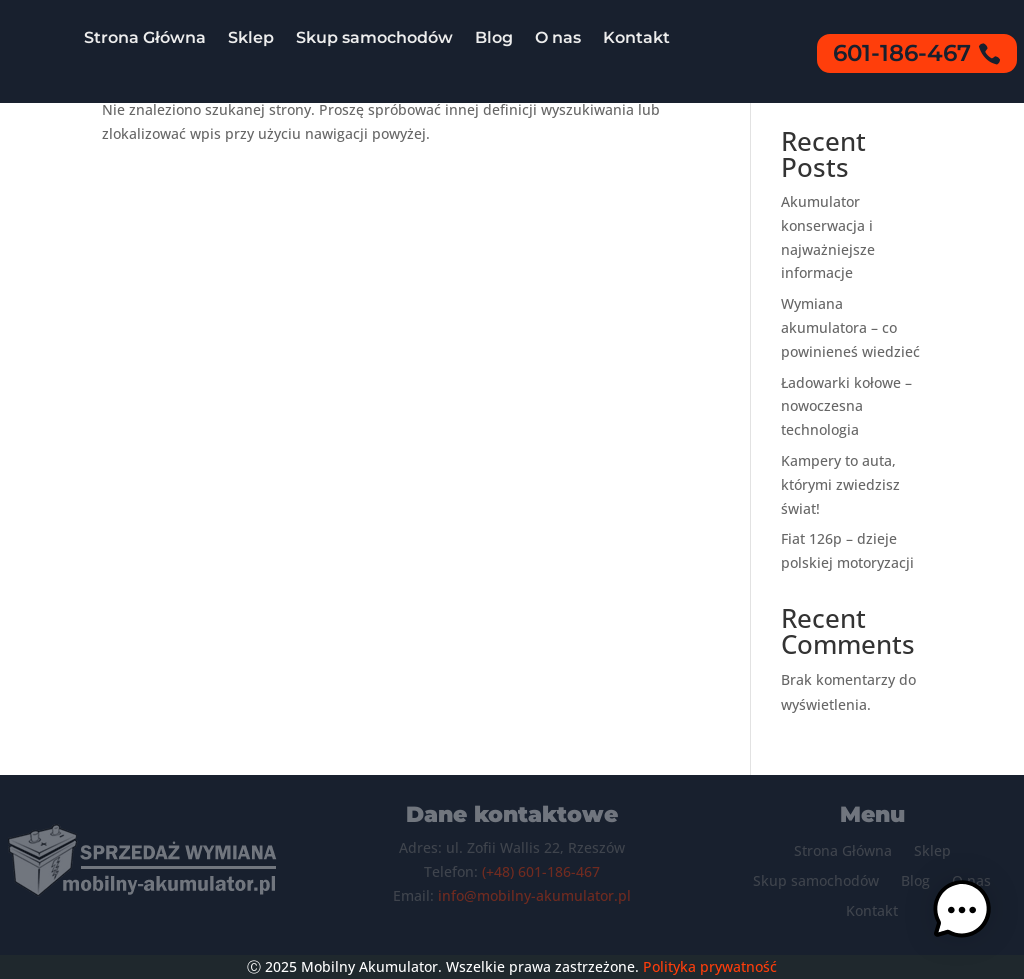 The image size is (1024, 979). What do you see at coordinates (374, 37) in the screenshot?
I see `Skup samochodów` at bounding box center [374, 37].